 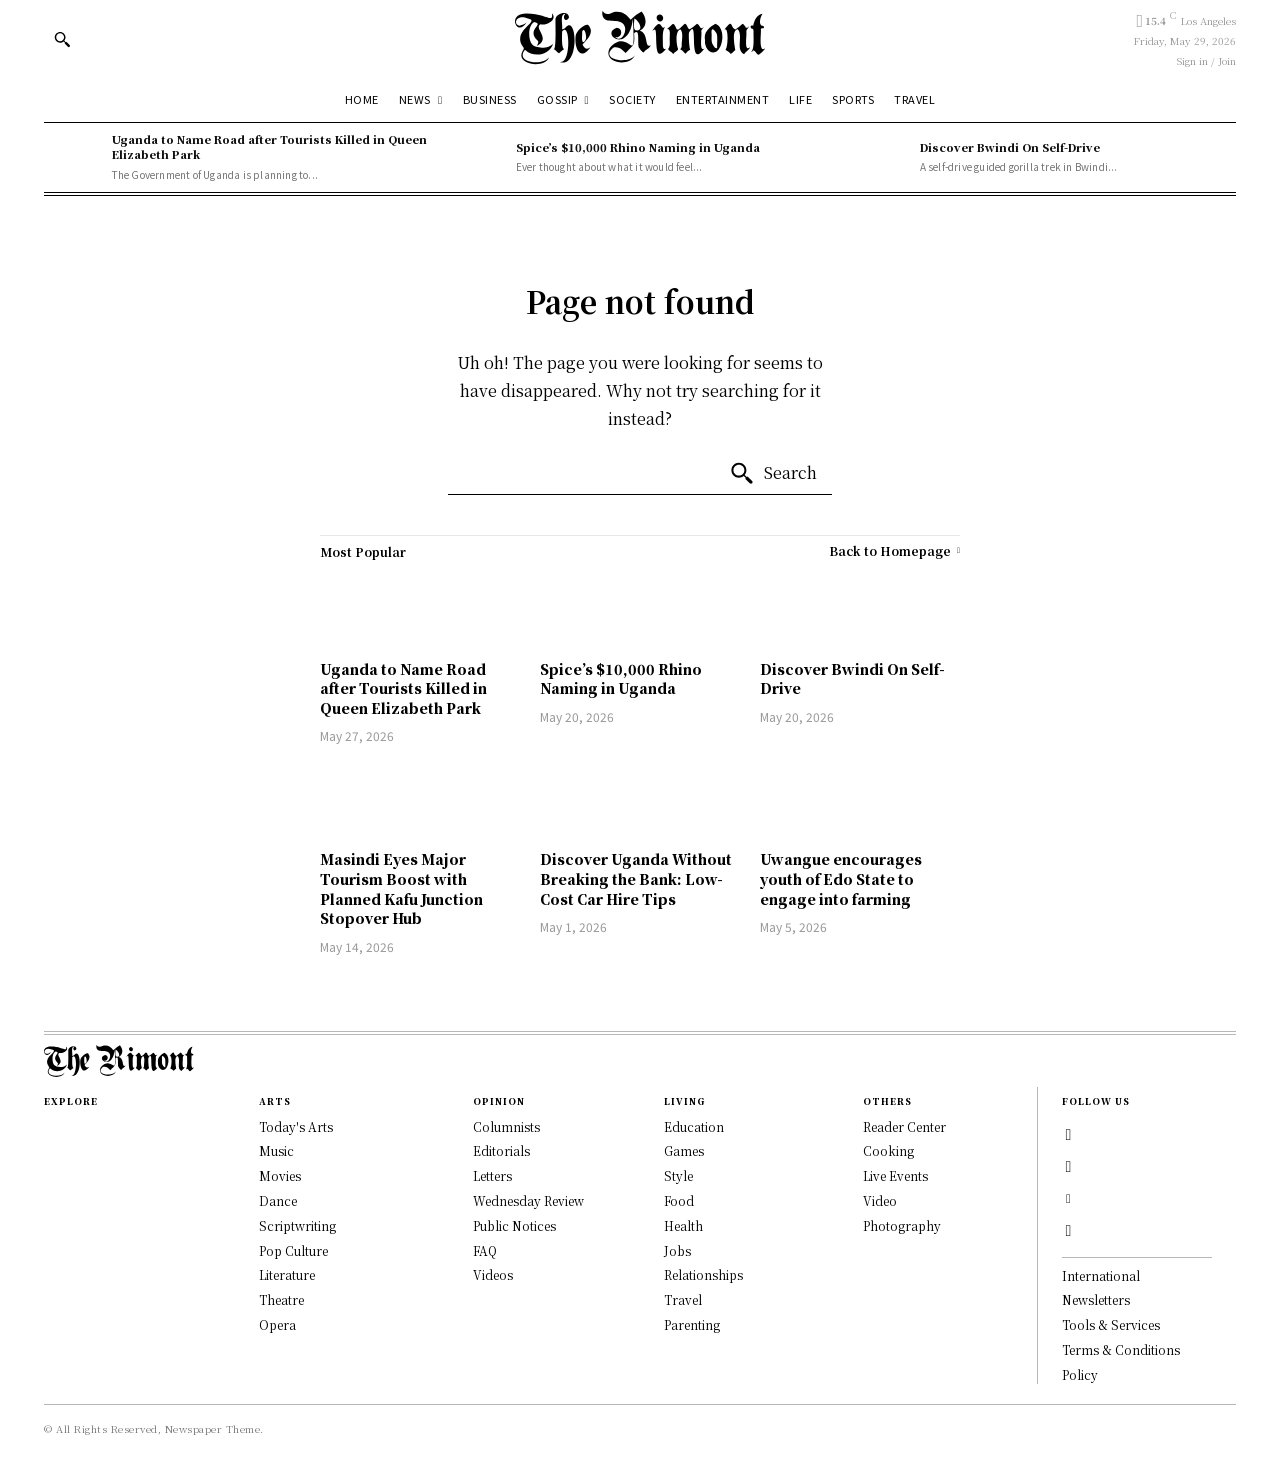 I want to click on Relationships, so click(x=703, y=1274).